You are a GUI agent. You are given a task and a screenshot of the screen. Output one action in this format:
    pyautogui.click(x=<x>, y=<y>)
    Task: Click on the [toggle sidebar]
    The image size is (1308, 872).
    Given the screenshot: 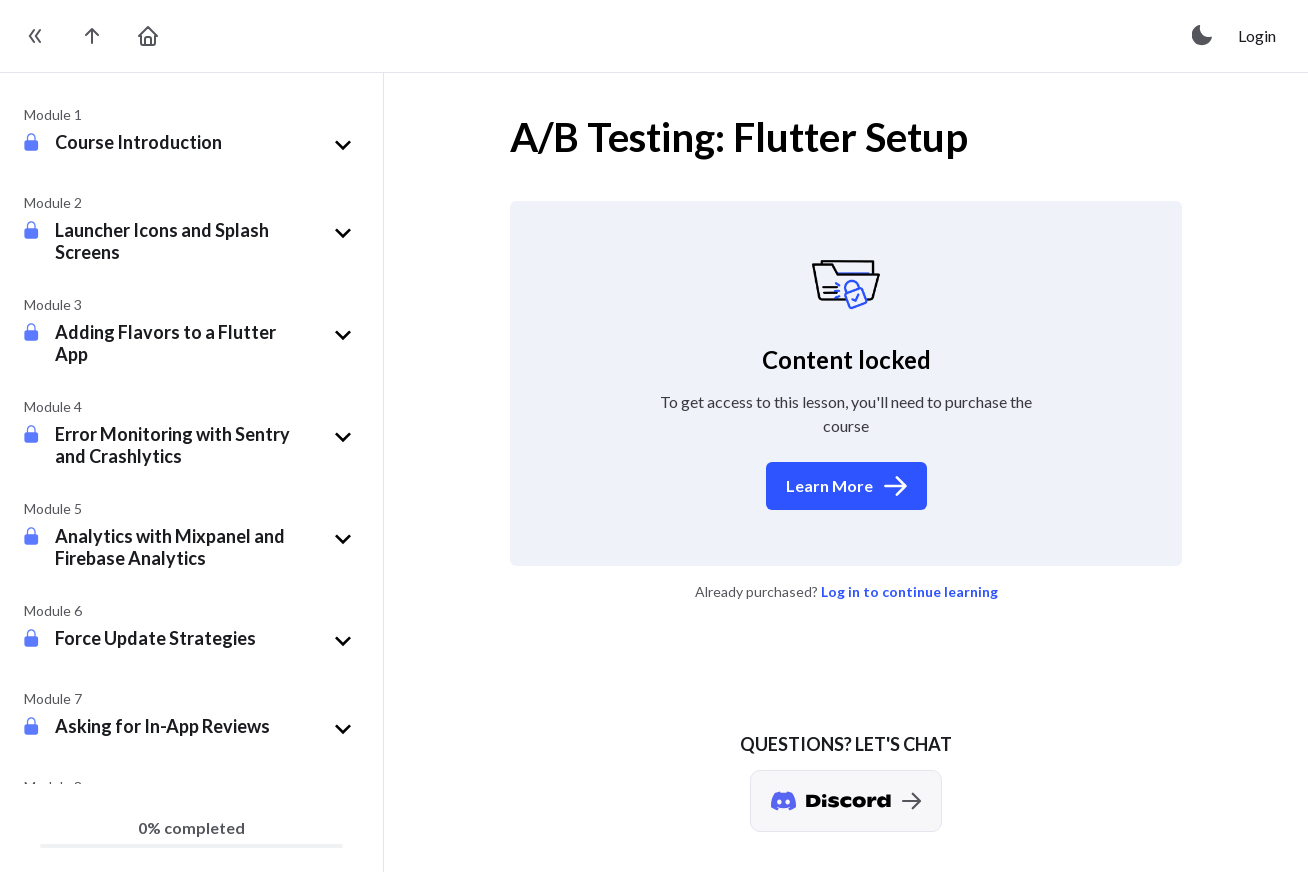 What is the action you would take?
    pyautogui.click(x=36, y=36)
    